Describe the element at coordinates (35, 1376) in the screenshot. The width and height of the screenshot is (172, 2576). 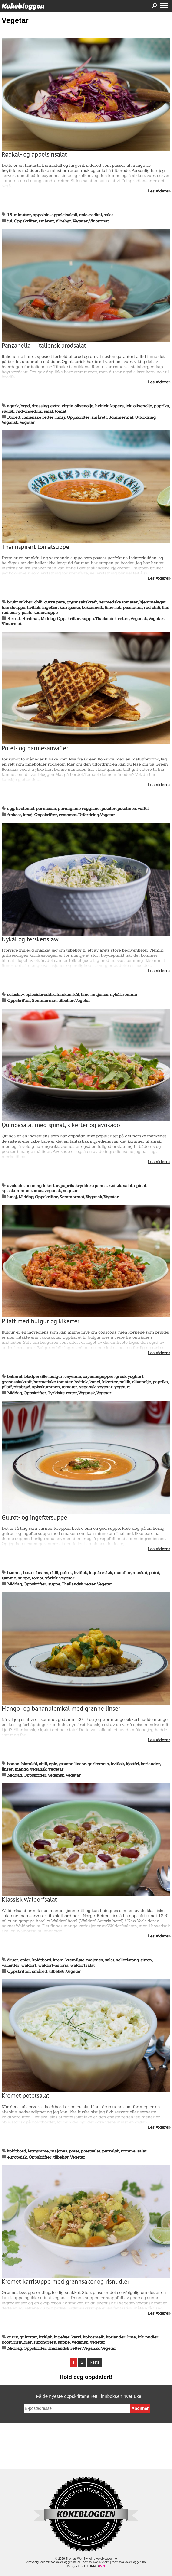
I see `bladpersille` at that location.